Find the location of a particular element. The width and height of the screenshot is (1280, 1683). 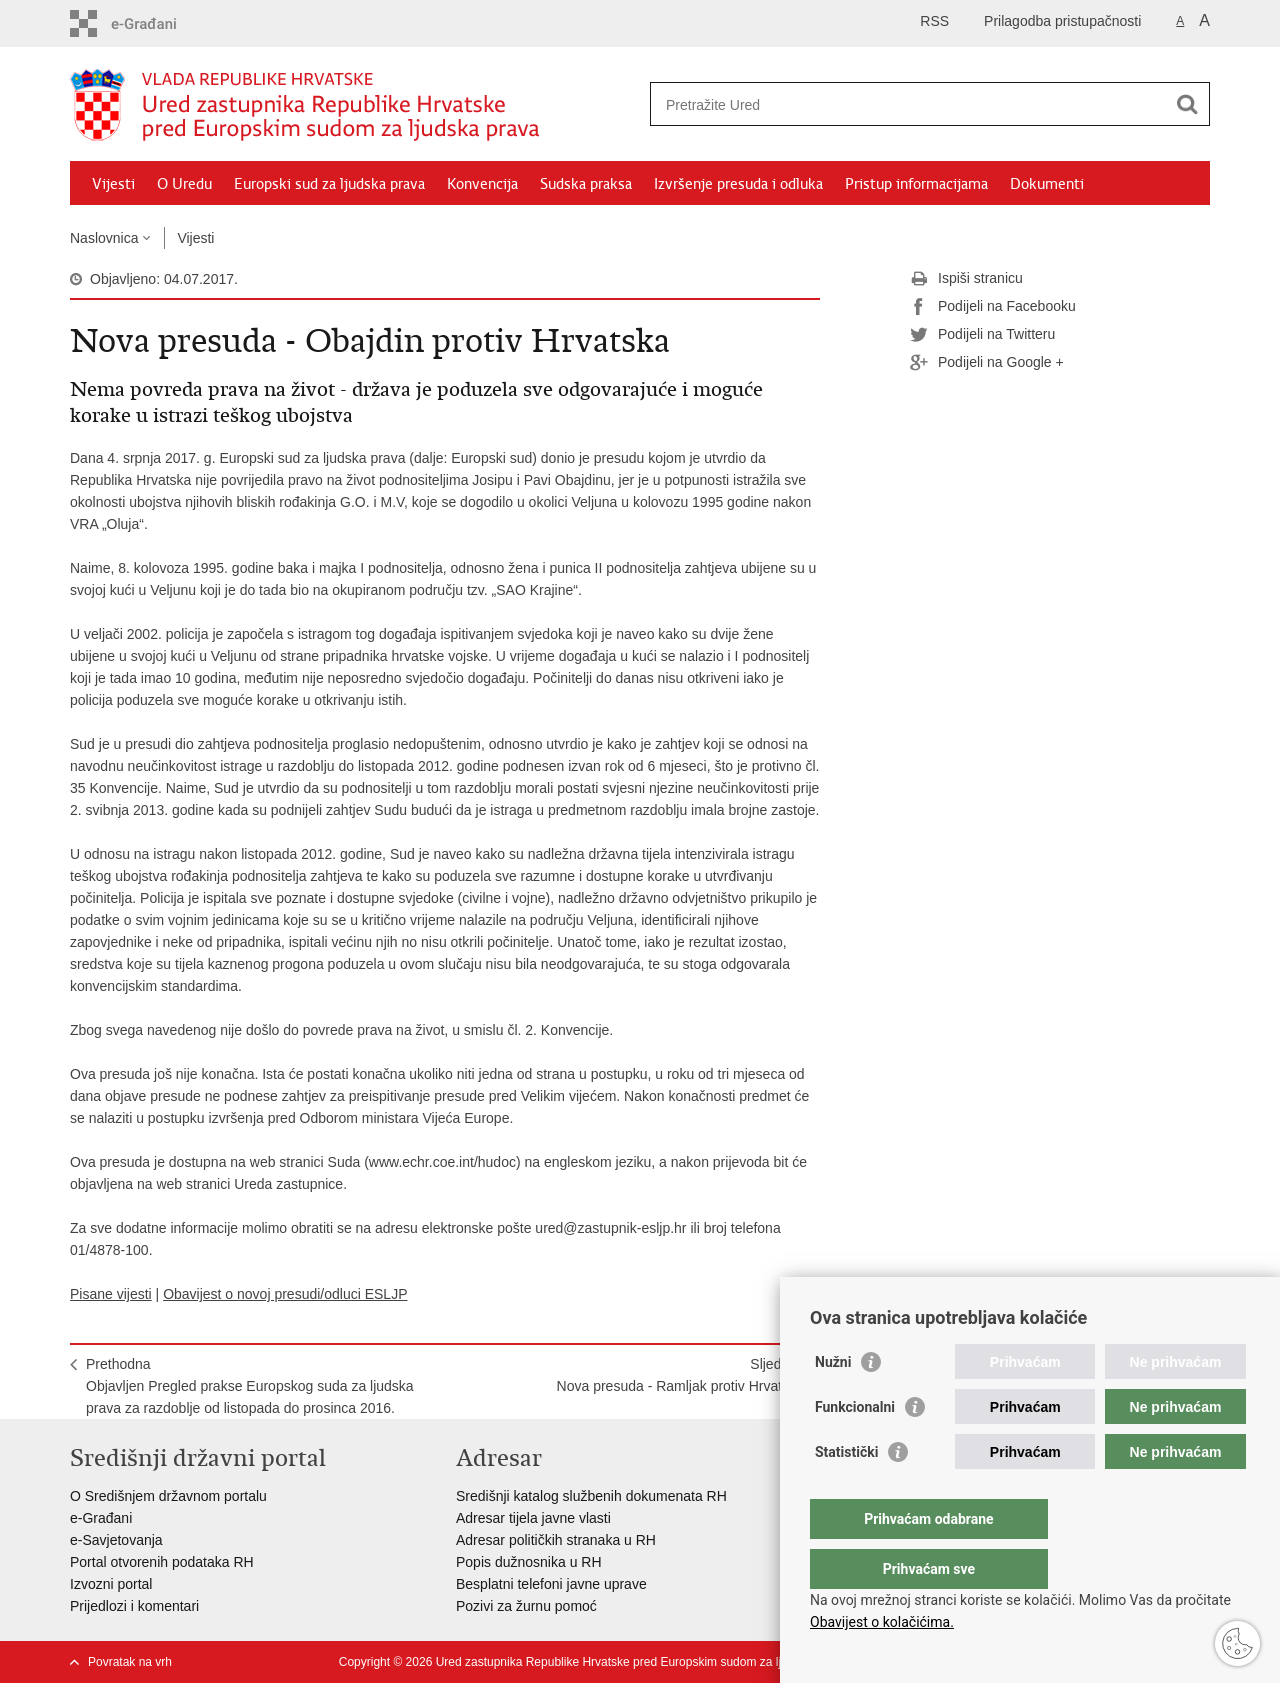

Prijedlozi i komentari is located at coordinates (134, 1606).